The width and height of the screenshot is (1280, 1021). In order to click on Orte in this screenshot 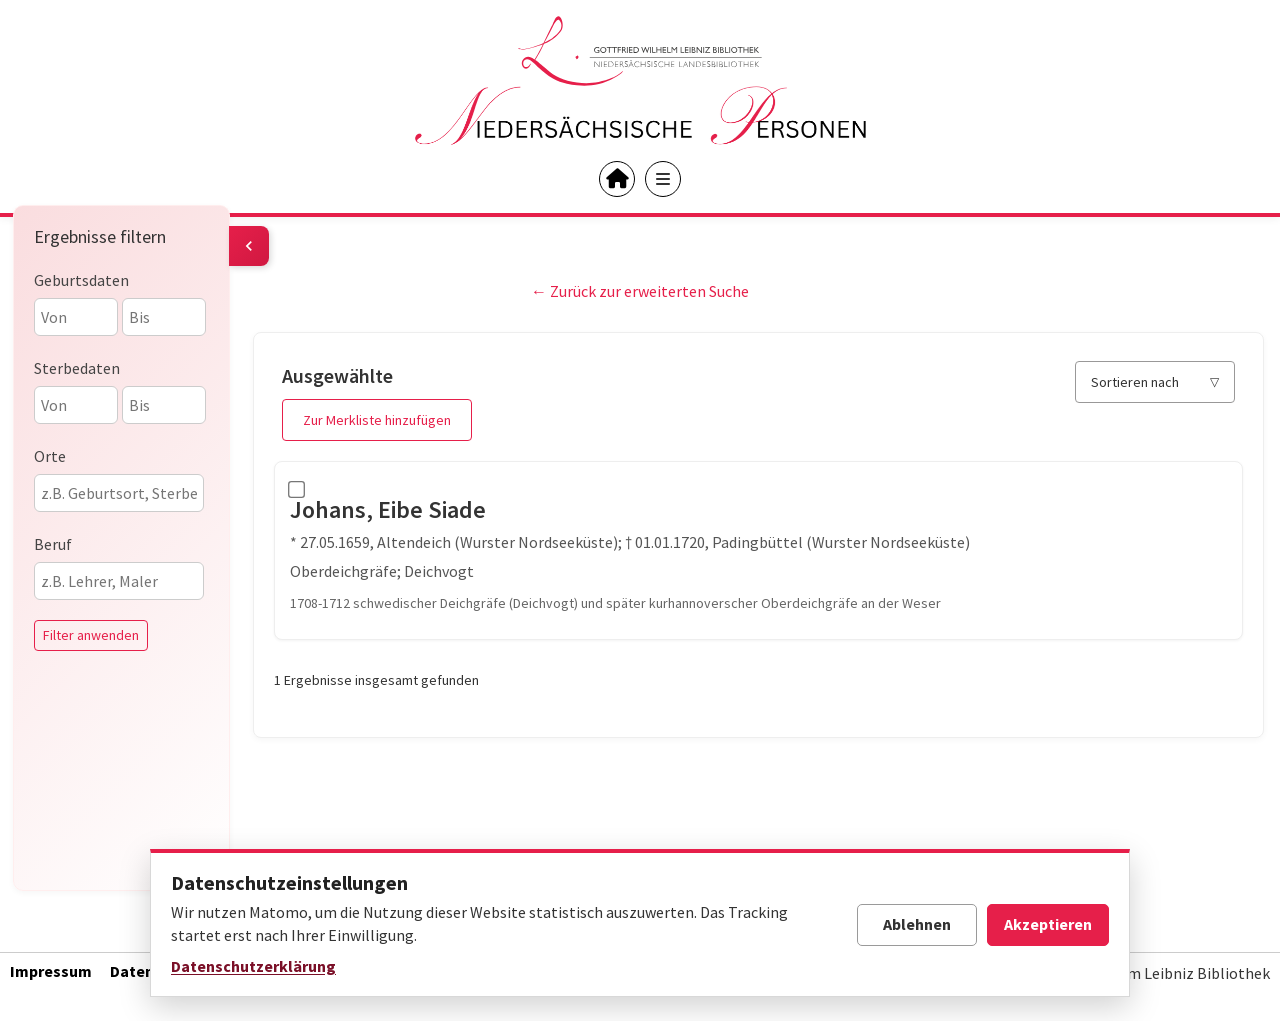, I will do `click(50, 456)`.